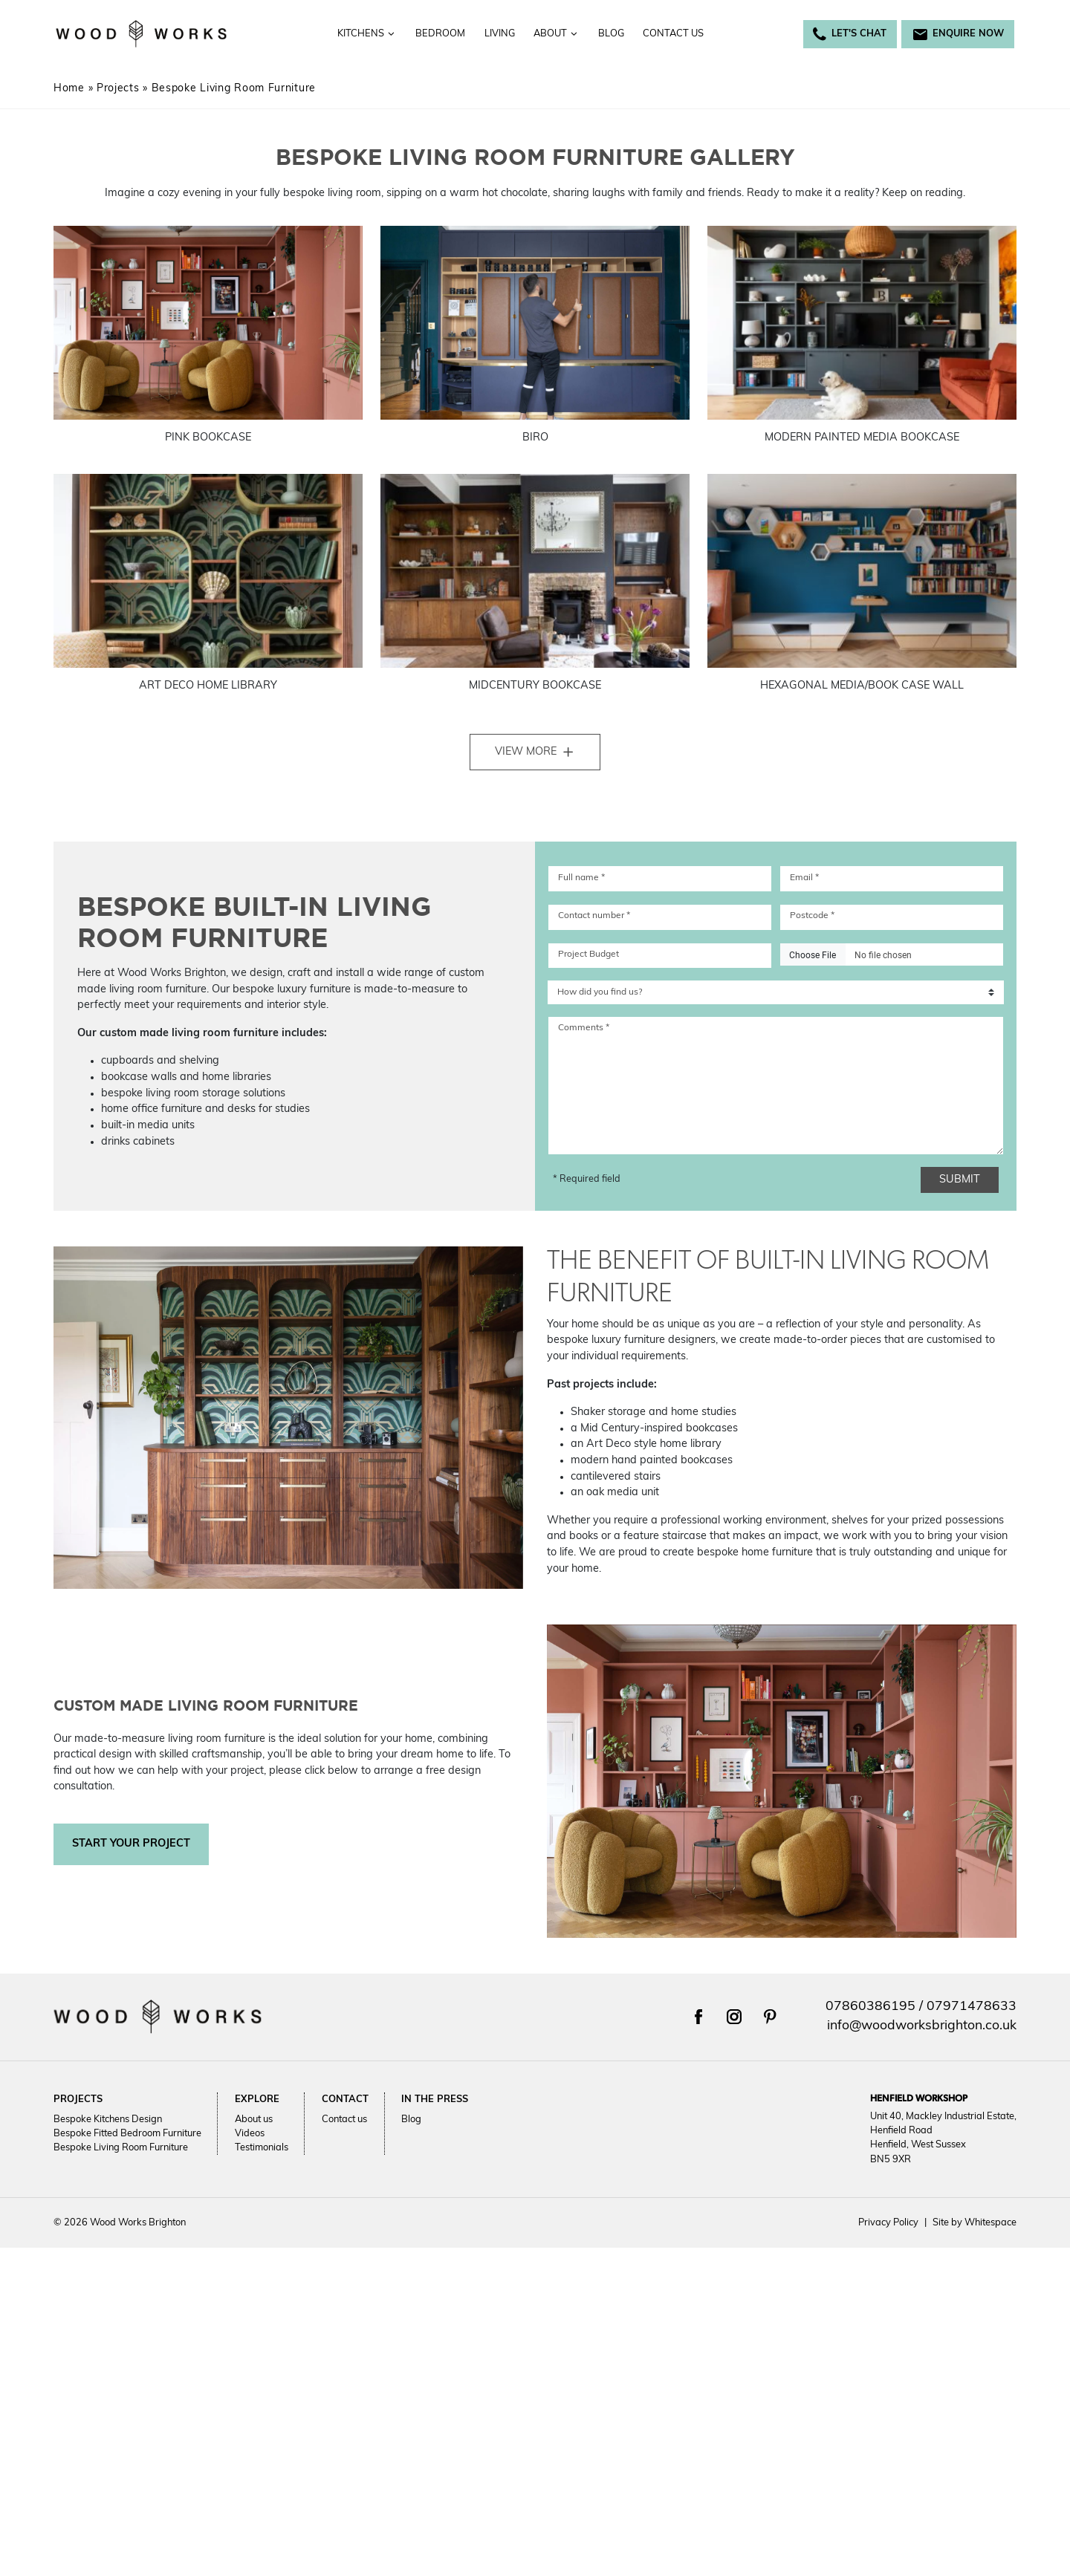 The height and width of the screenshot is (2576, 1070). I want to click on Bespoke Living Room Furniture, so click(121, 2148).